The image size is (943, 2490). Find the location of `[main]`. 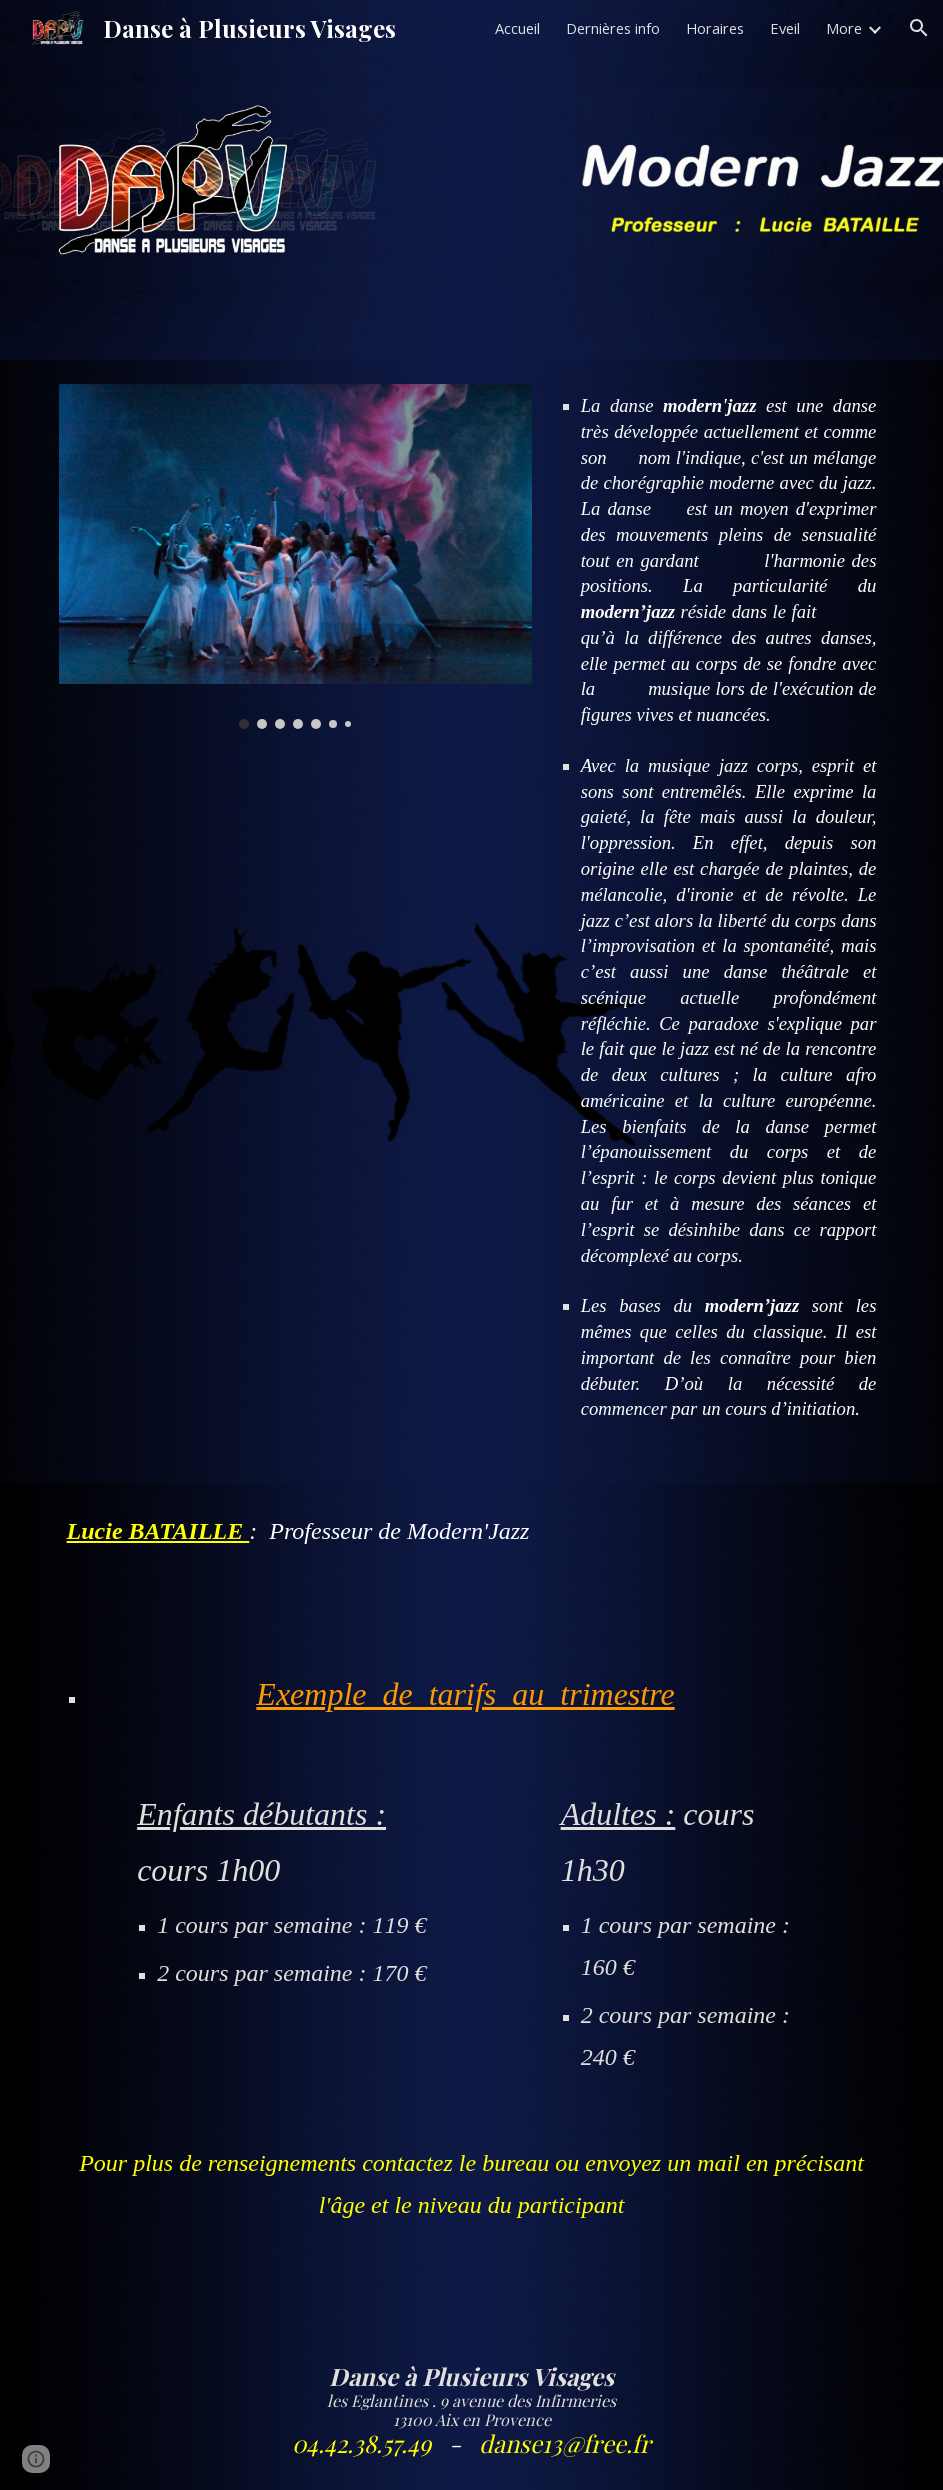

[main] is located at coordinates (719, 921).